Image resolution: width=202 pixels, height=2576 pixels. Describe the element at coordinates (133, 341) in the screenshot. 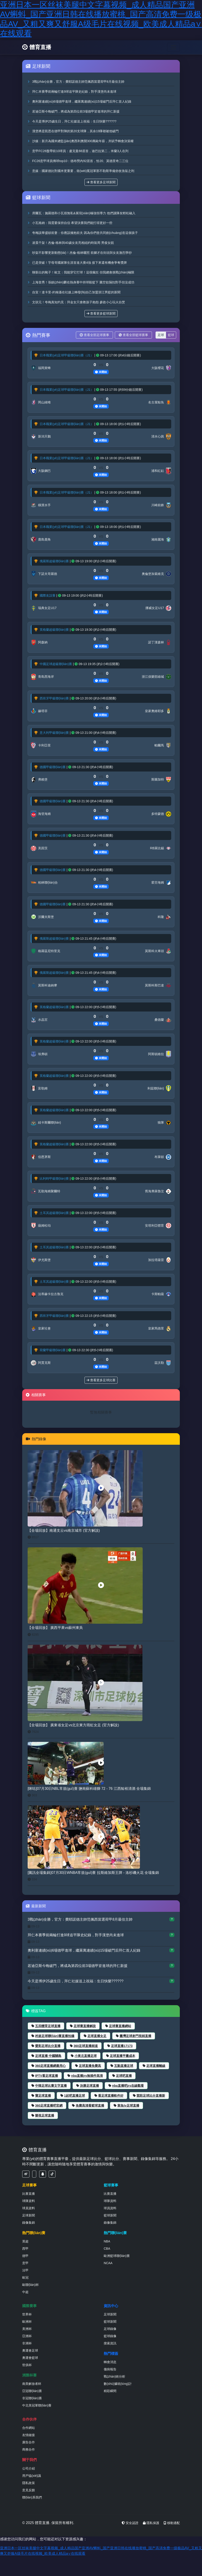

I see `查看全部籃球賽事` at that location.